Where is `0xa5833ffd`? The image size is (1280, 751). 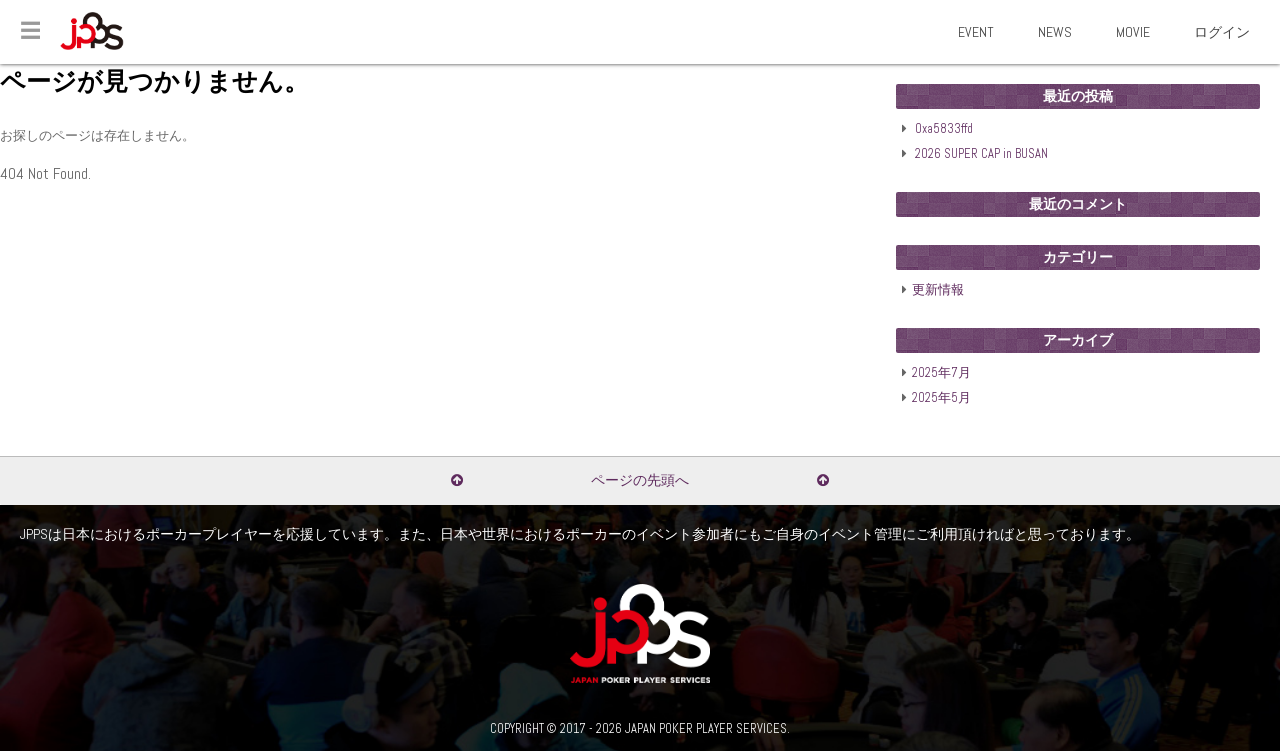 0xa5833ffd is located at coordinates (944, 129).